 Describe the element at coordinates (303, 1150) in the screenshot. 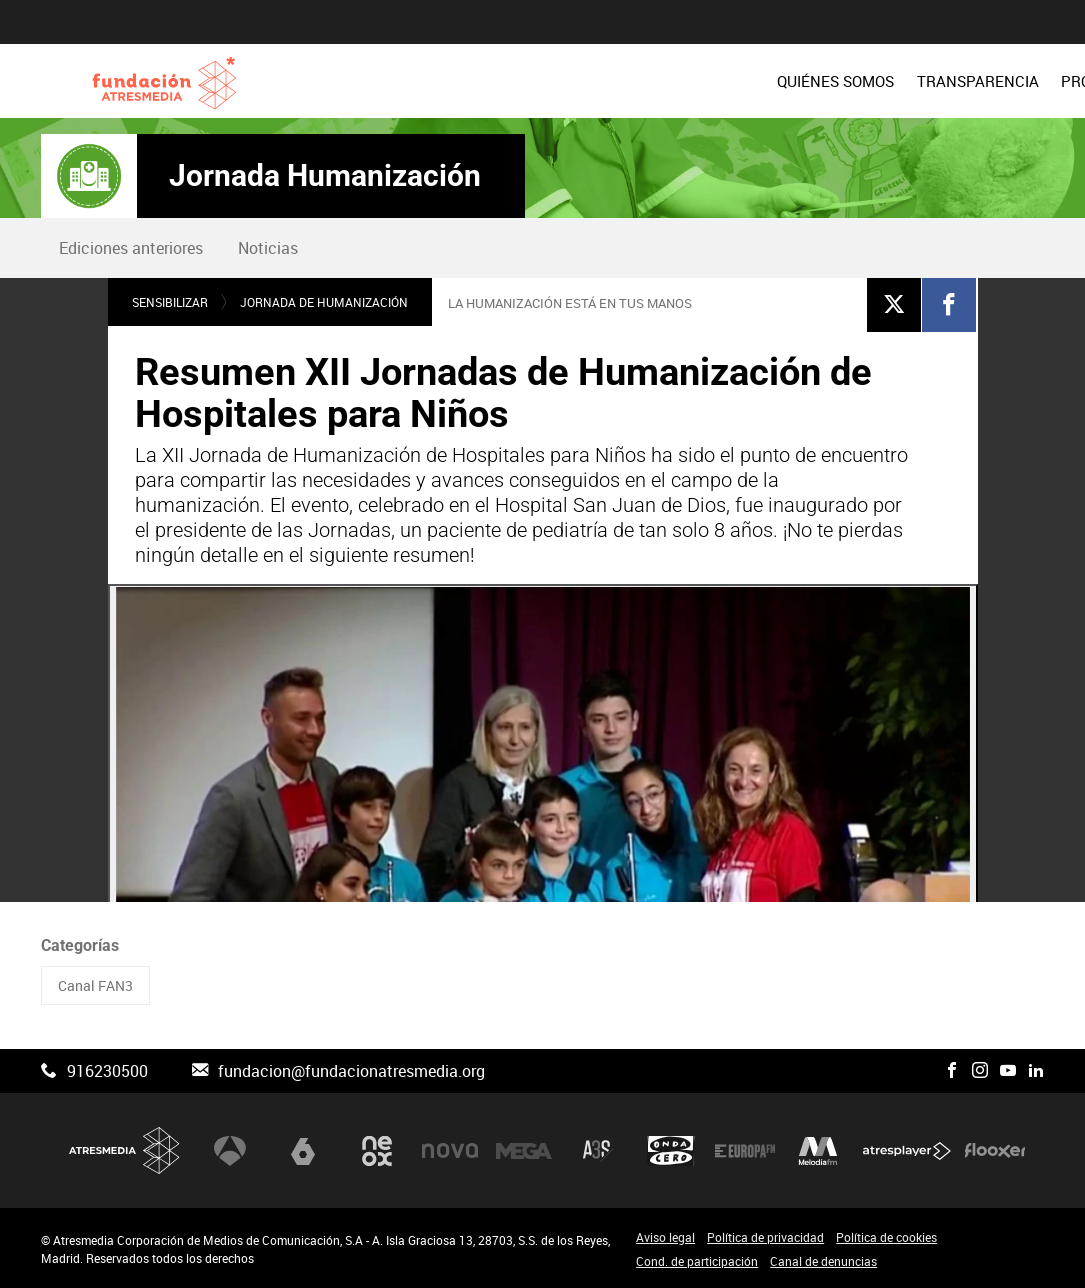

I see `laSexta` at that location.